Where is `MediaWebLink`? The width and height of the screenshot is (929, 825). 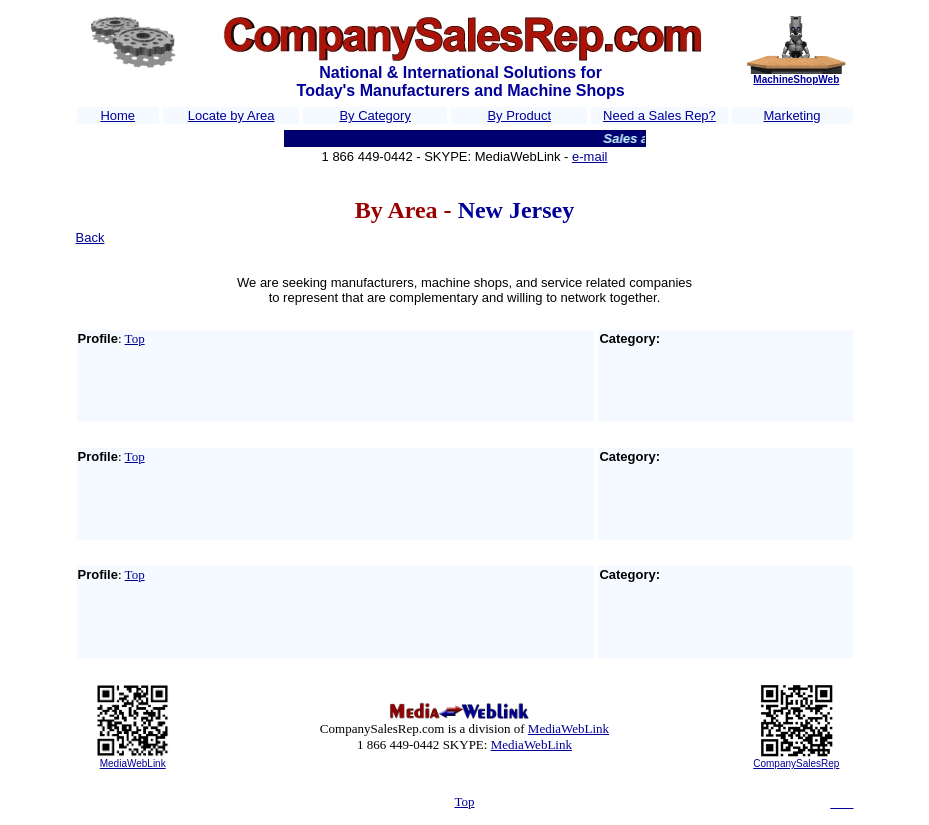 MediaWebLink is located at coordinates (133, 763).